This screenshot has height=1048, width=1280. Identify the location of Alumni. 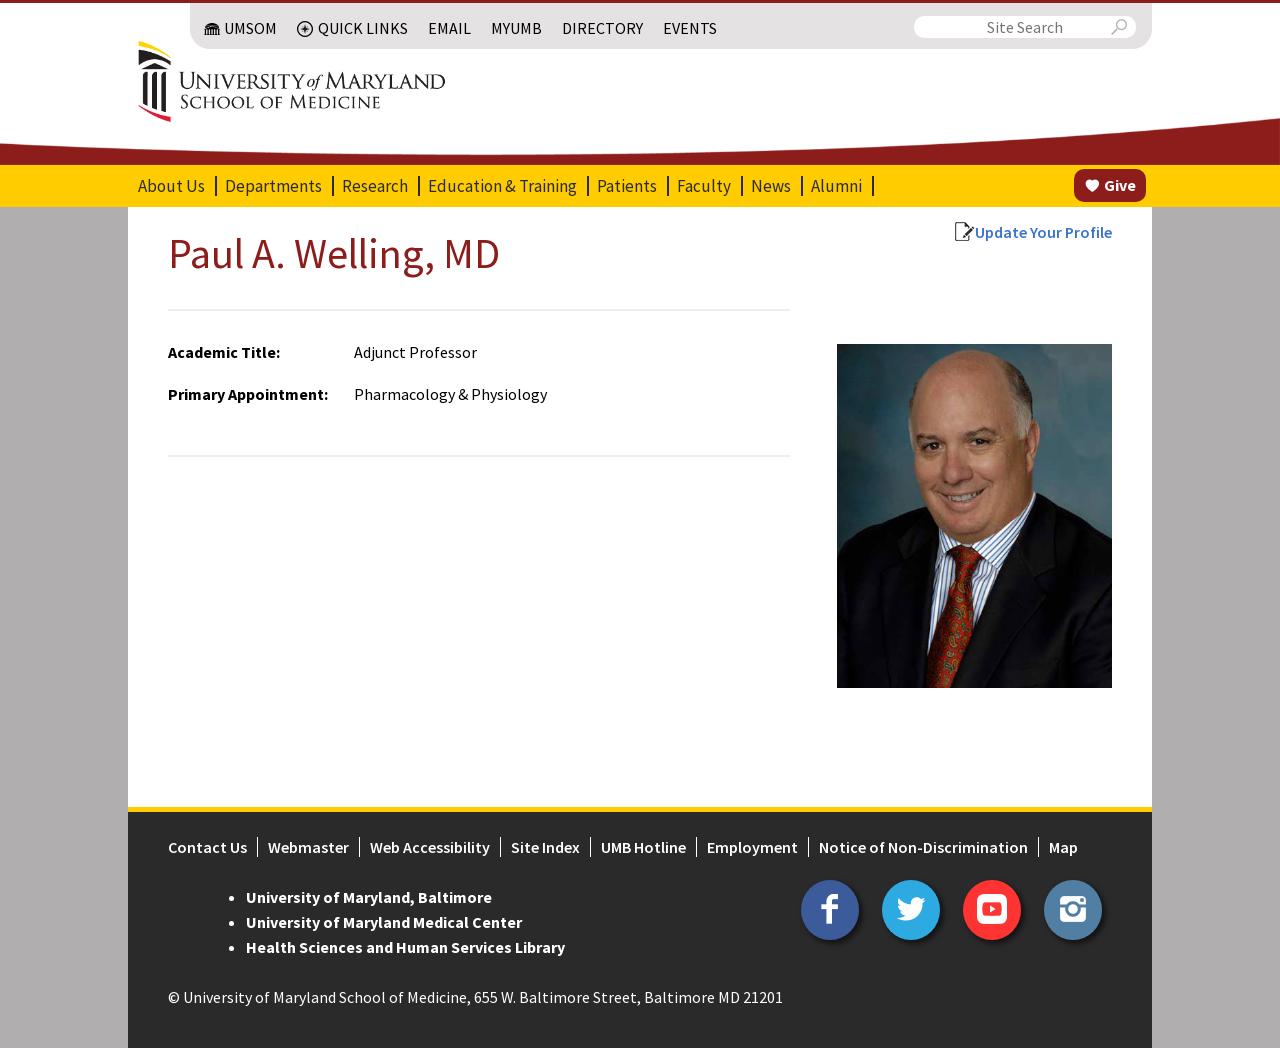
(836, 186).